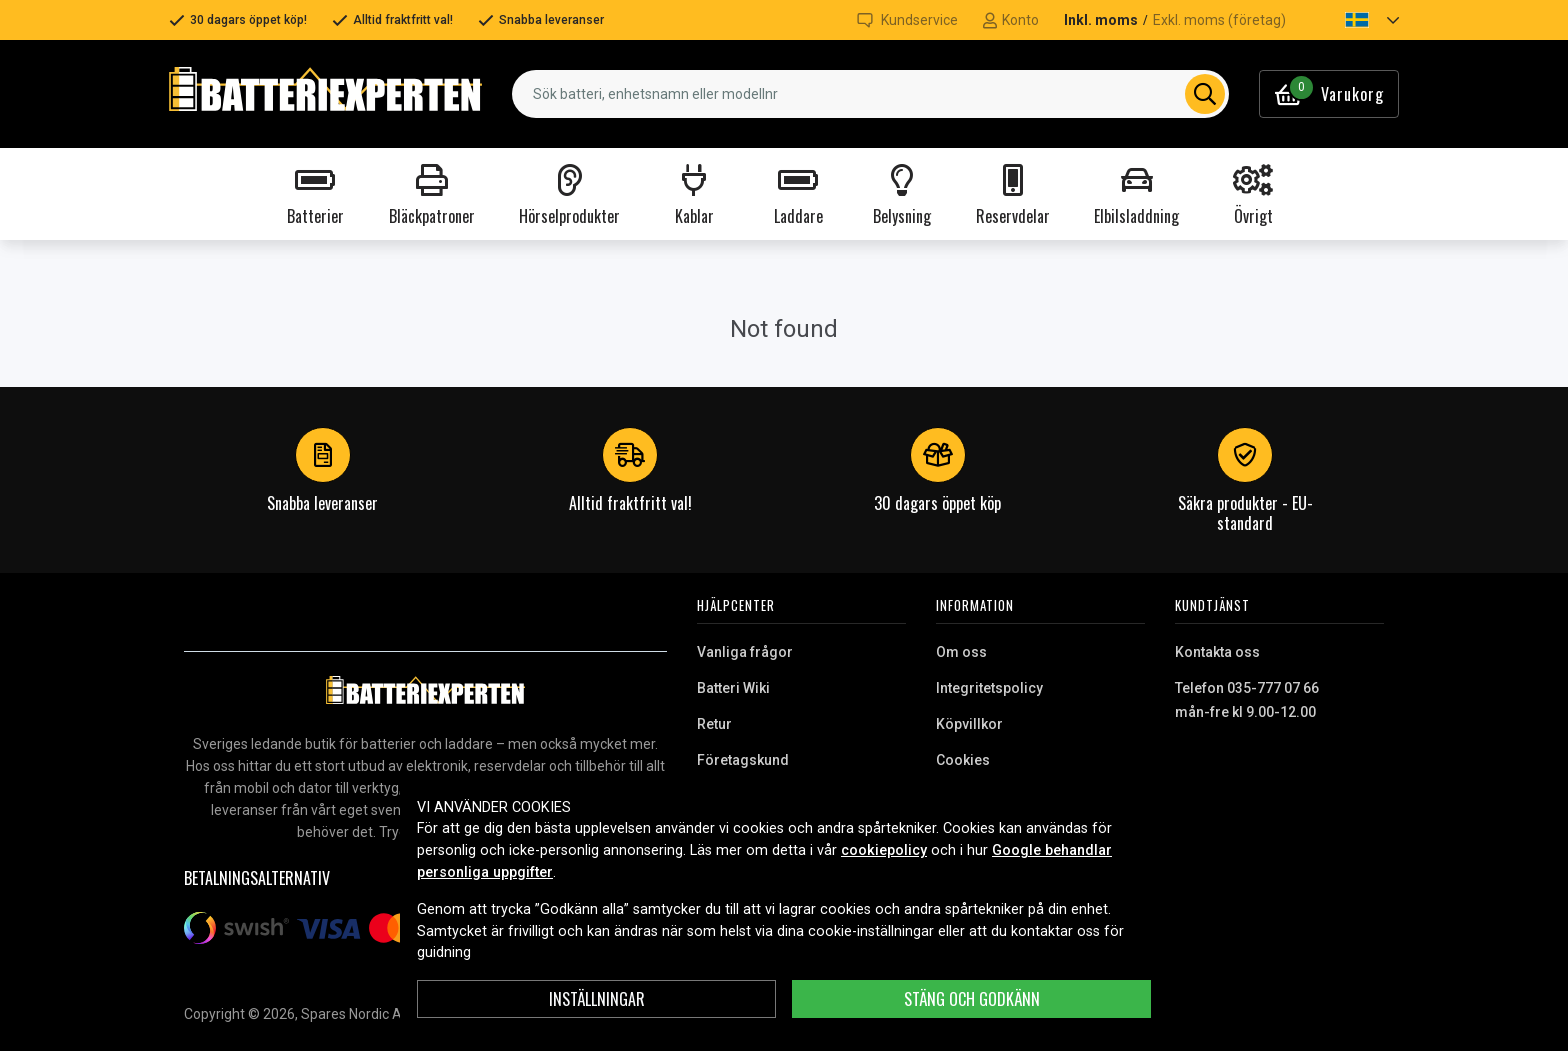  What do you see at coordinates (870, 94) in the screenshot?
I see `[combobox]` at bounding box center [870, 94].